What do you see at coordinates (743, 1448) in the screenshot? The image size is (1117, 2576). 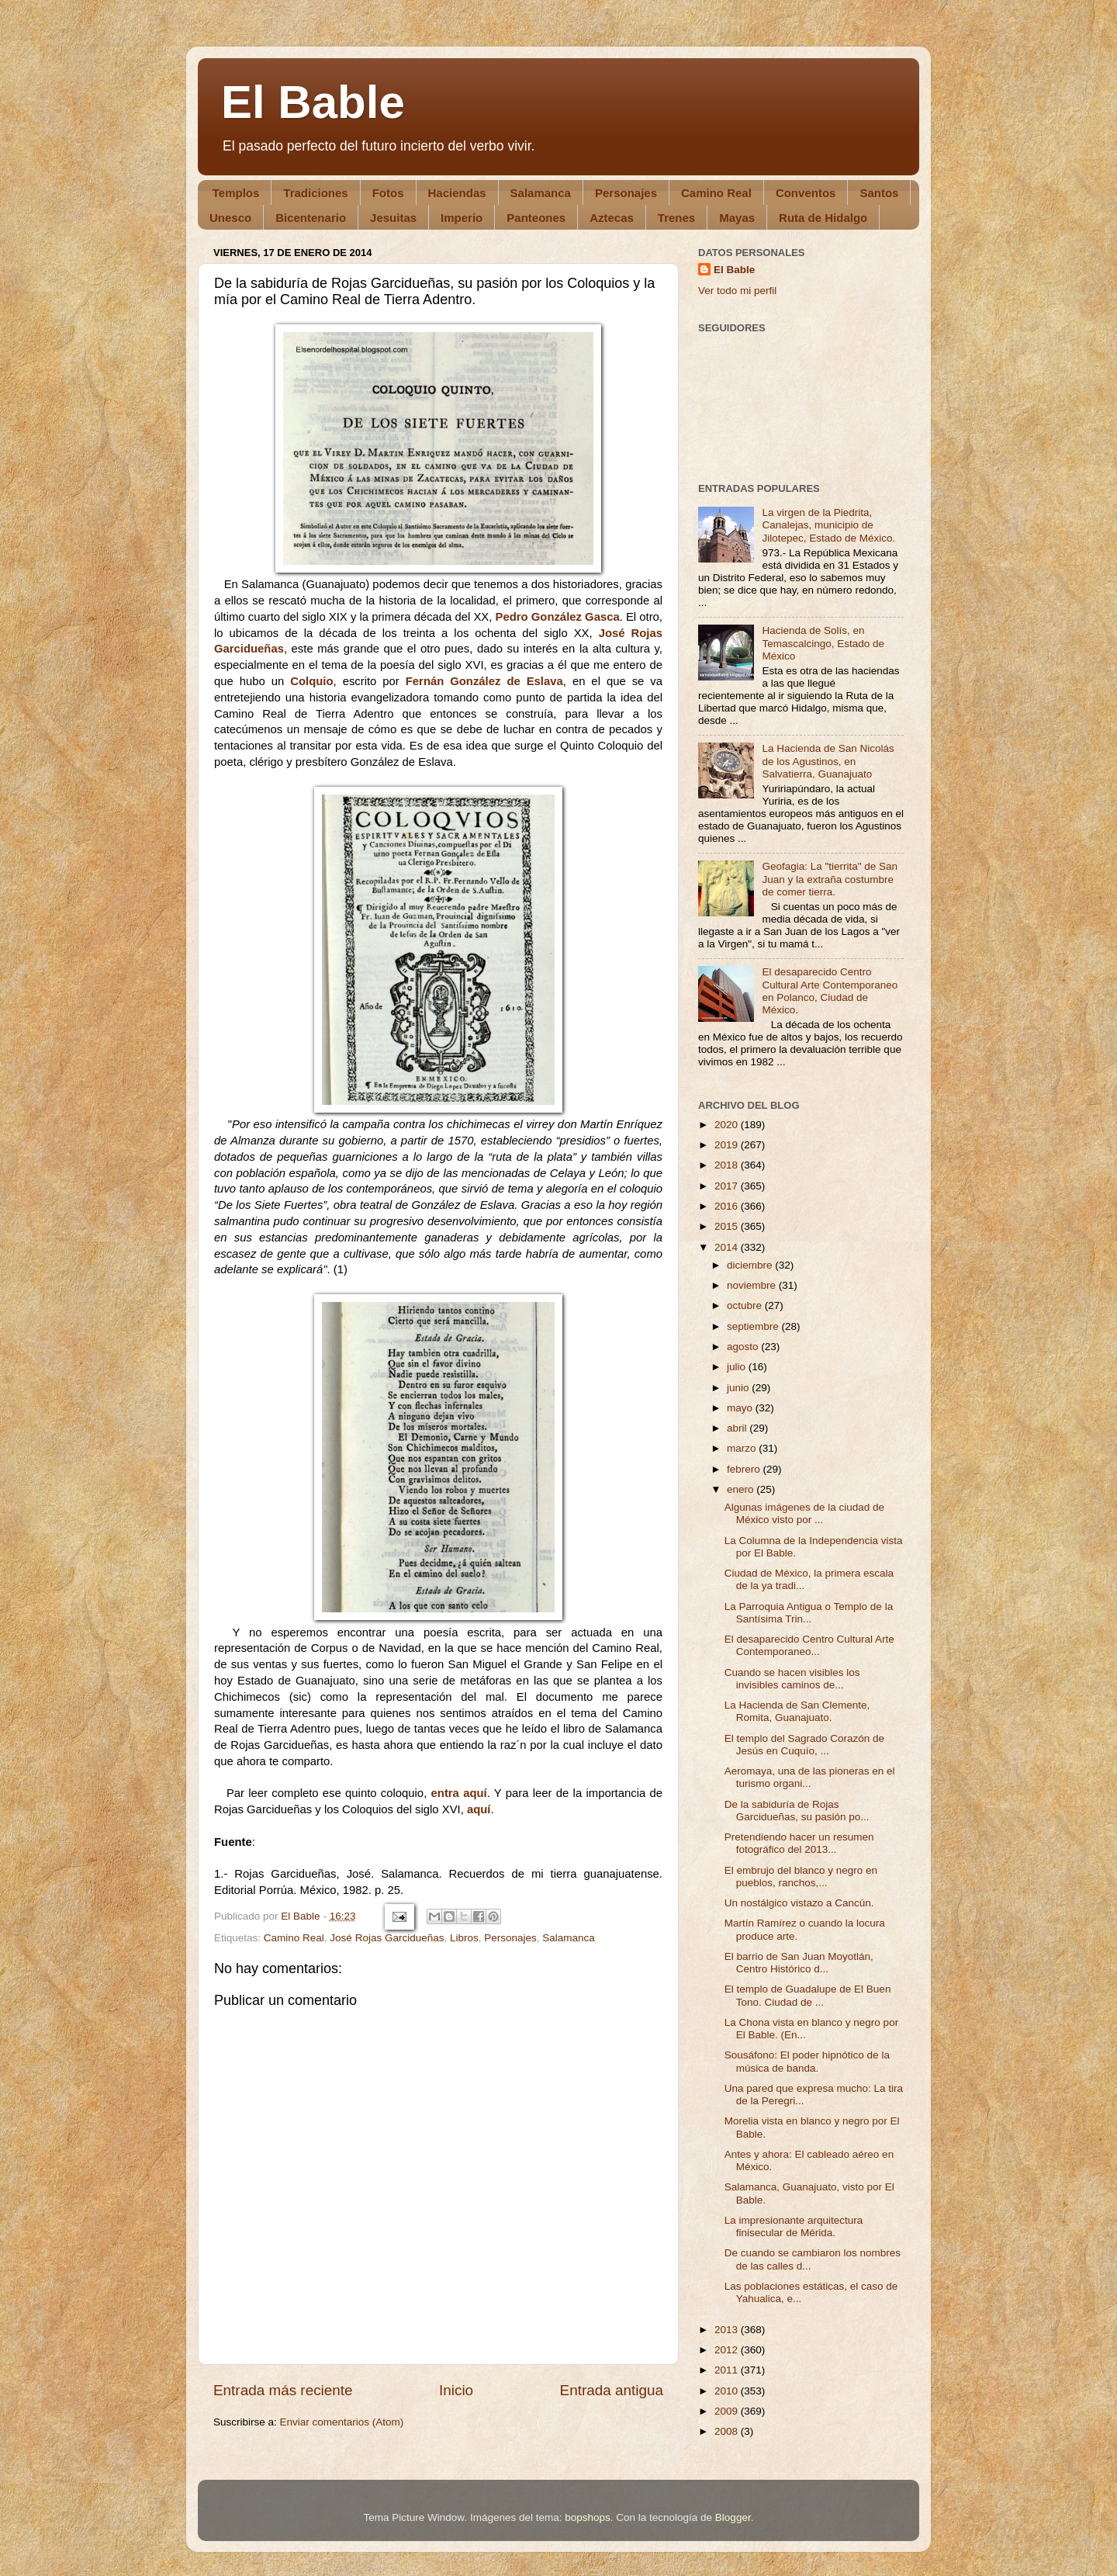 I see `marzo` at bounding box center [743, 1448].